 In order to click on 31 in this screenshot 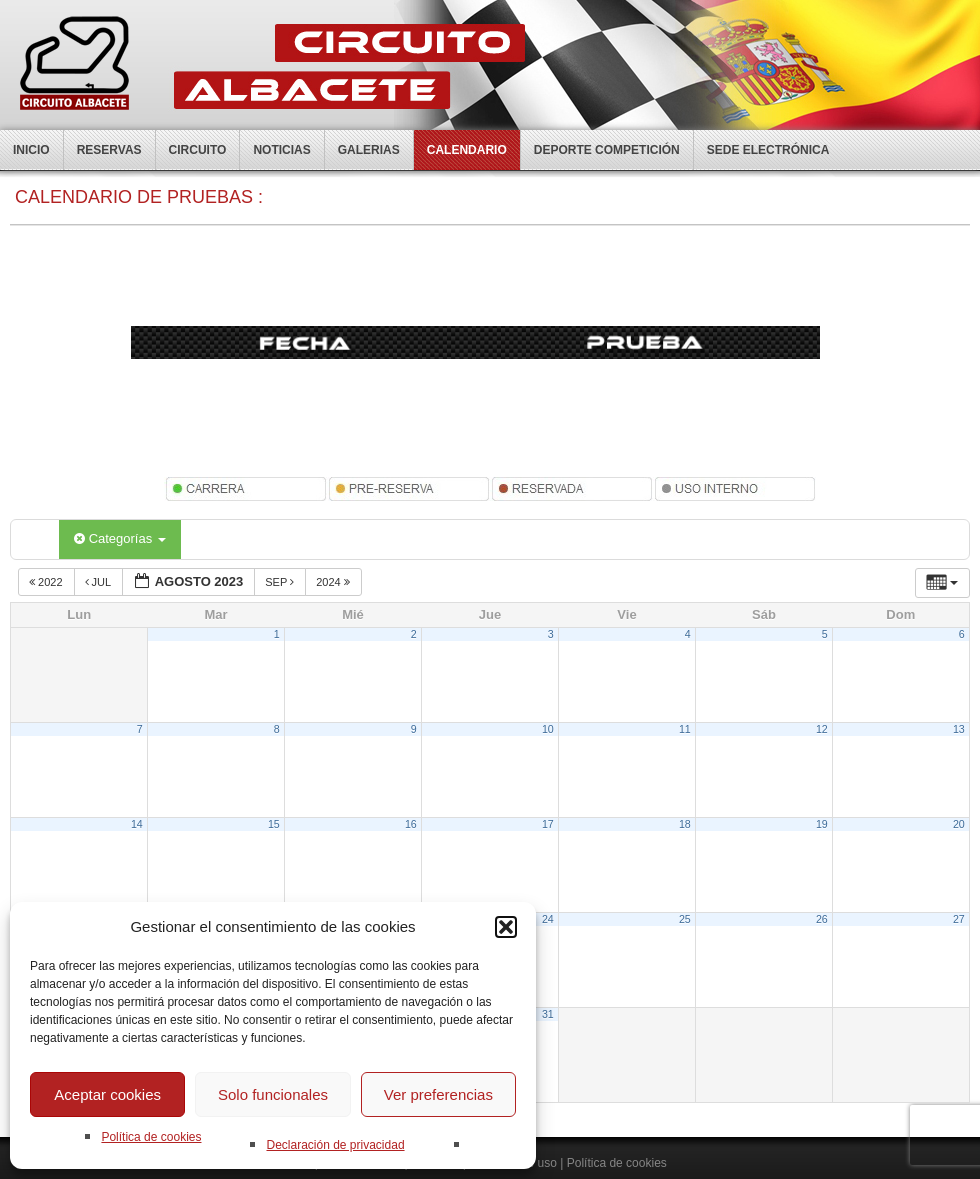, I will do `click(548, 1014)`.